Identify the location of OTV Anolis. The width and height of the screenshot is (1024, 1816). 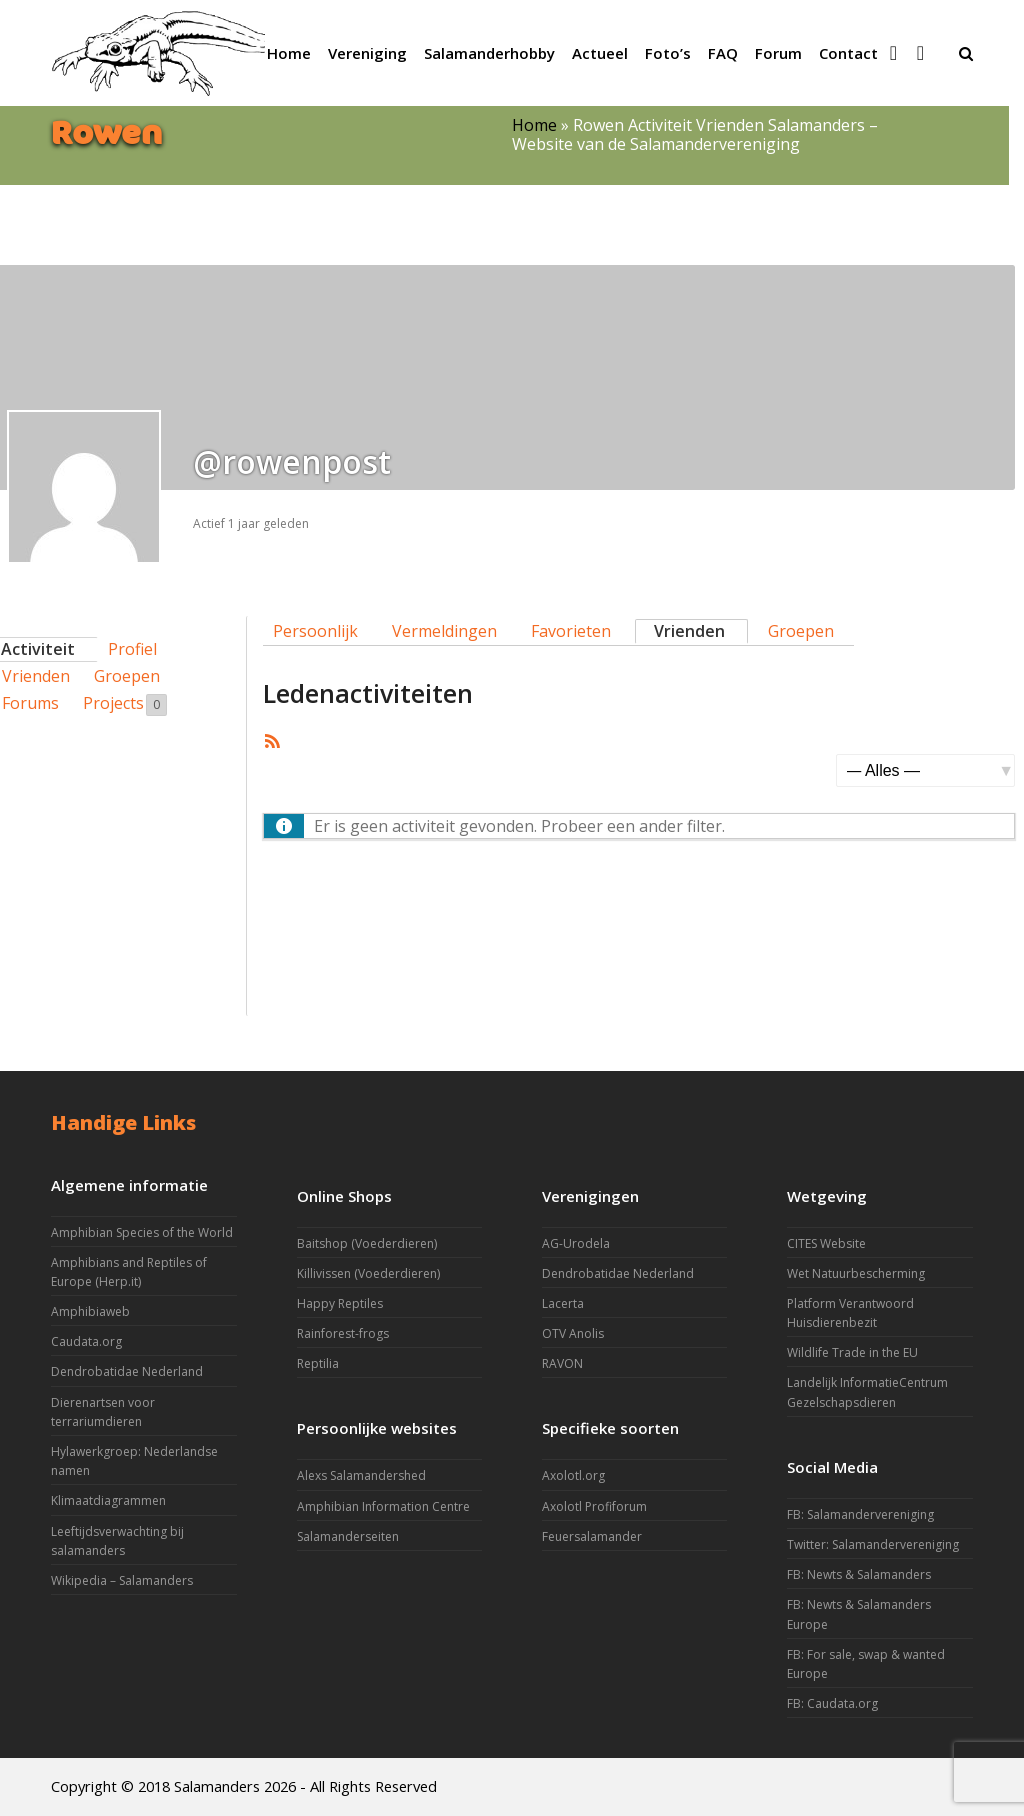
(573, 1333).